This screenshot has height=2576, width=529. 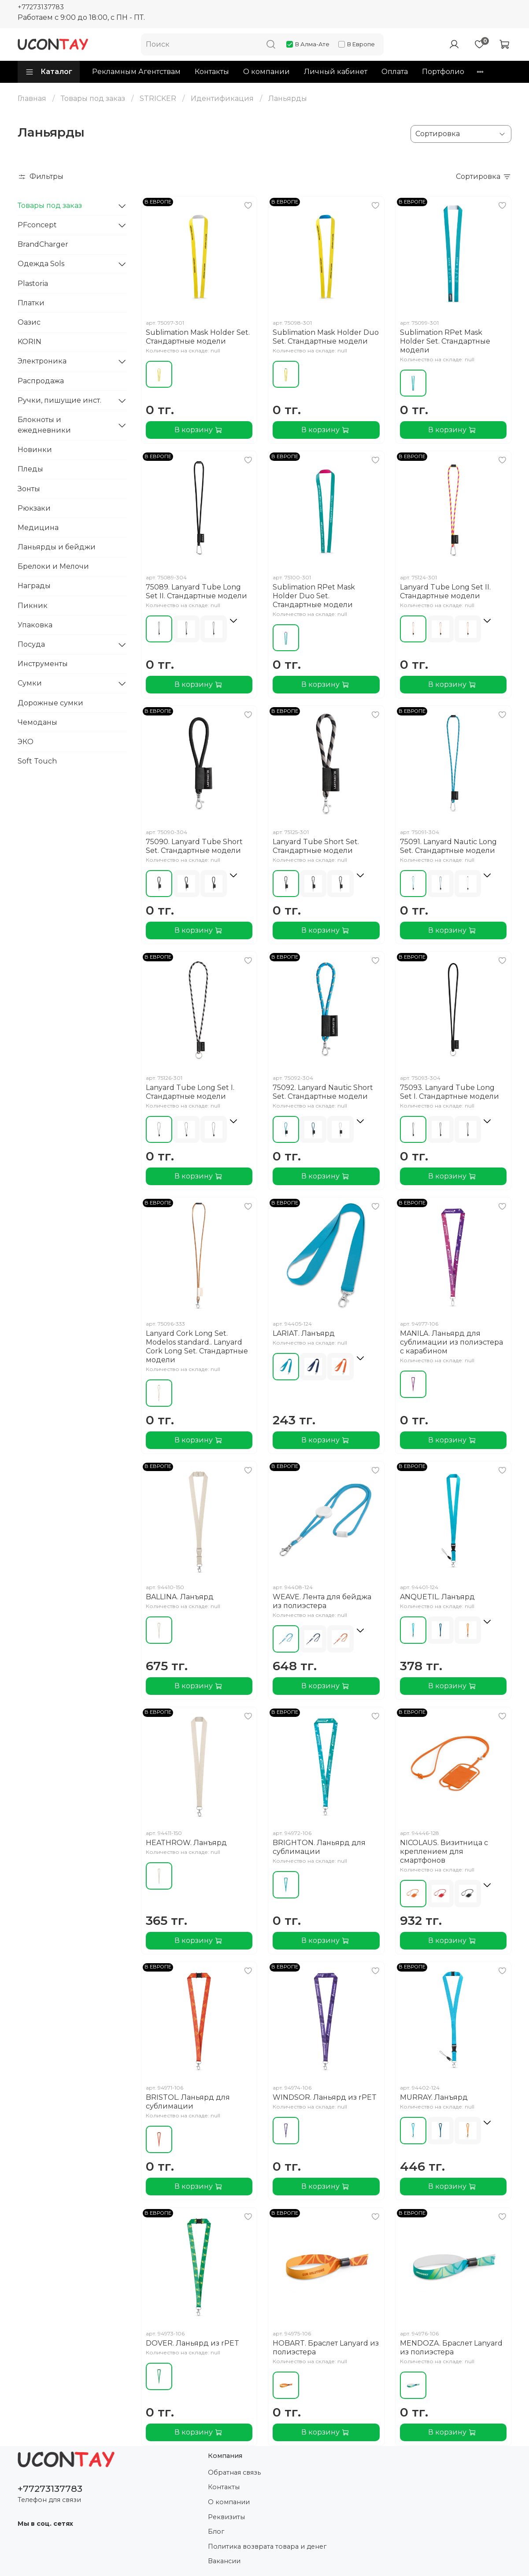 I want to click on Sublimation Mask Holder Duo Set. Стандартные модели, so click(x=326, y=336).